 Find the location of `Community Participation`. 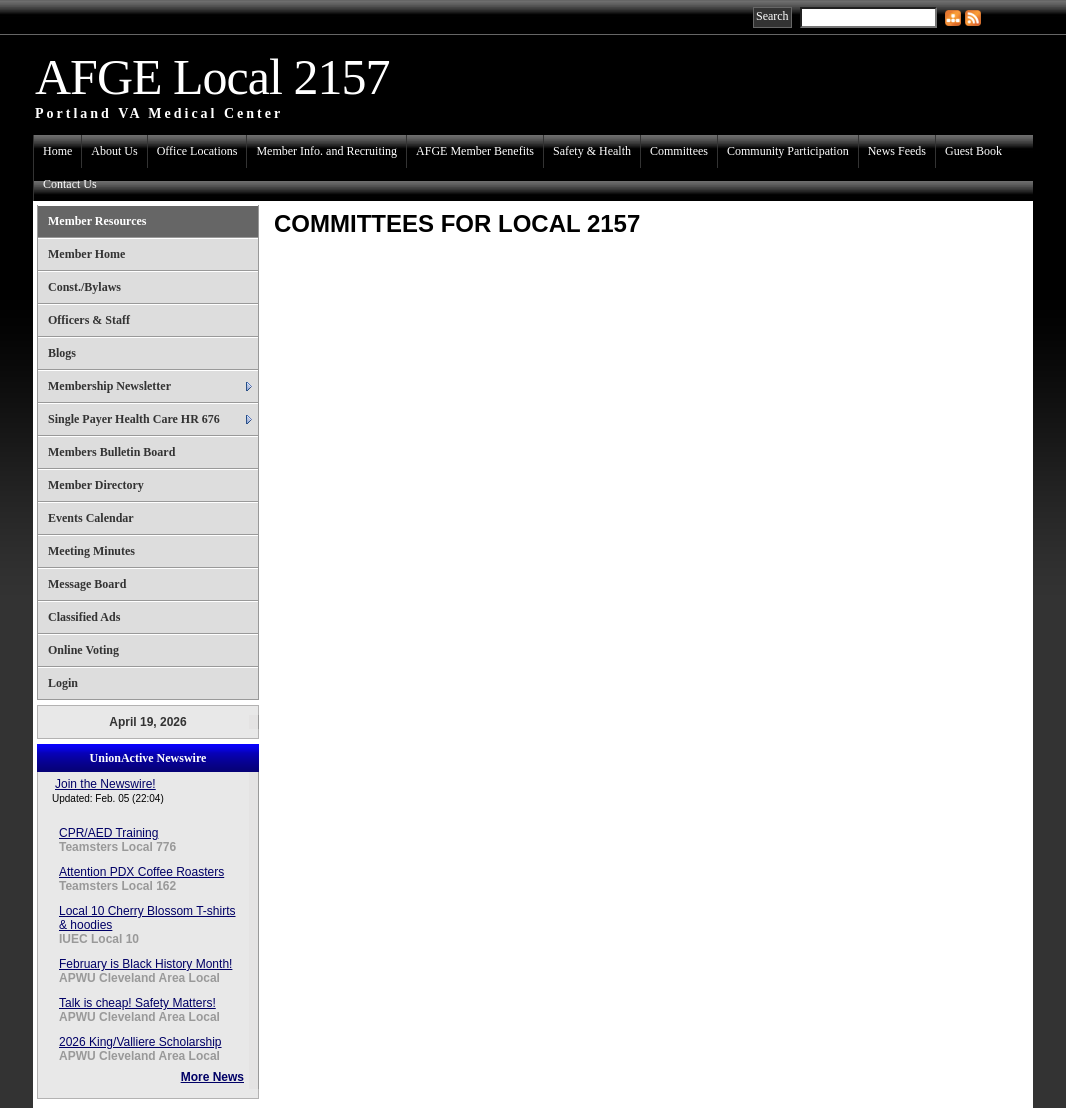

Community Participation is located at coordinates (788, 151).